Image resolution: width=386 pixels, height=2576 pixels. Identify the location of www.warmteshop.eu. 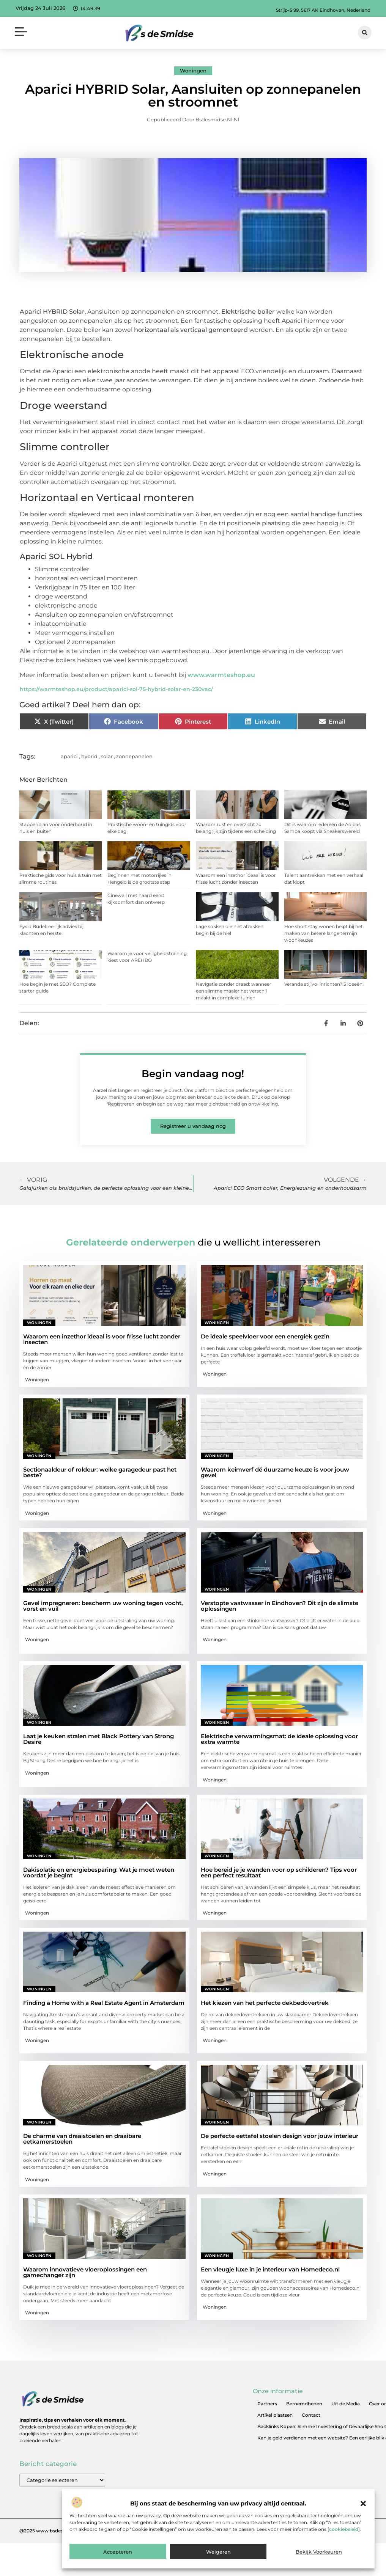
(221, 675).